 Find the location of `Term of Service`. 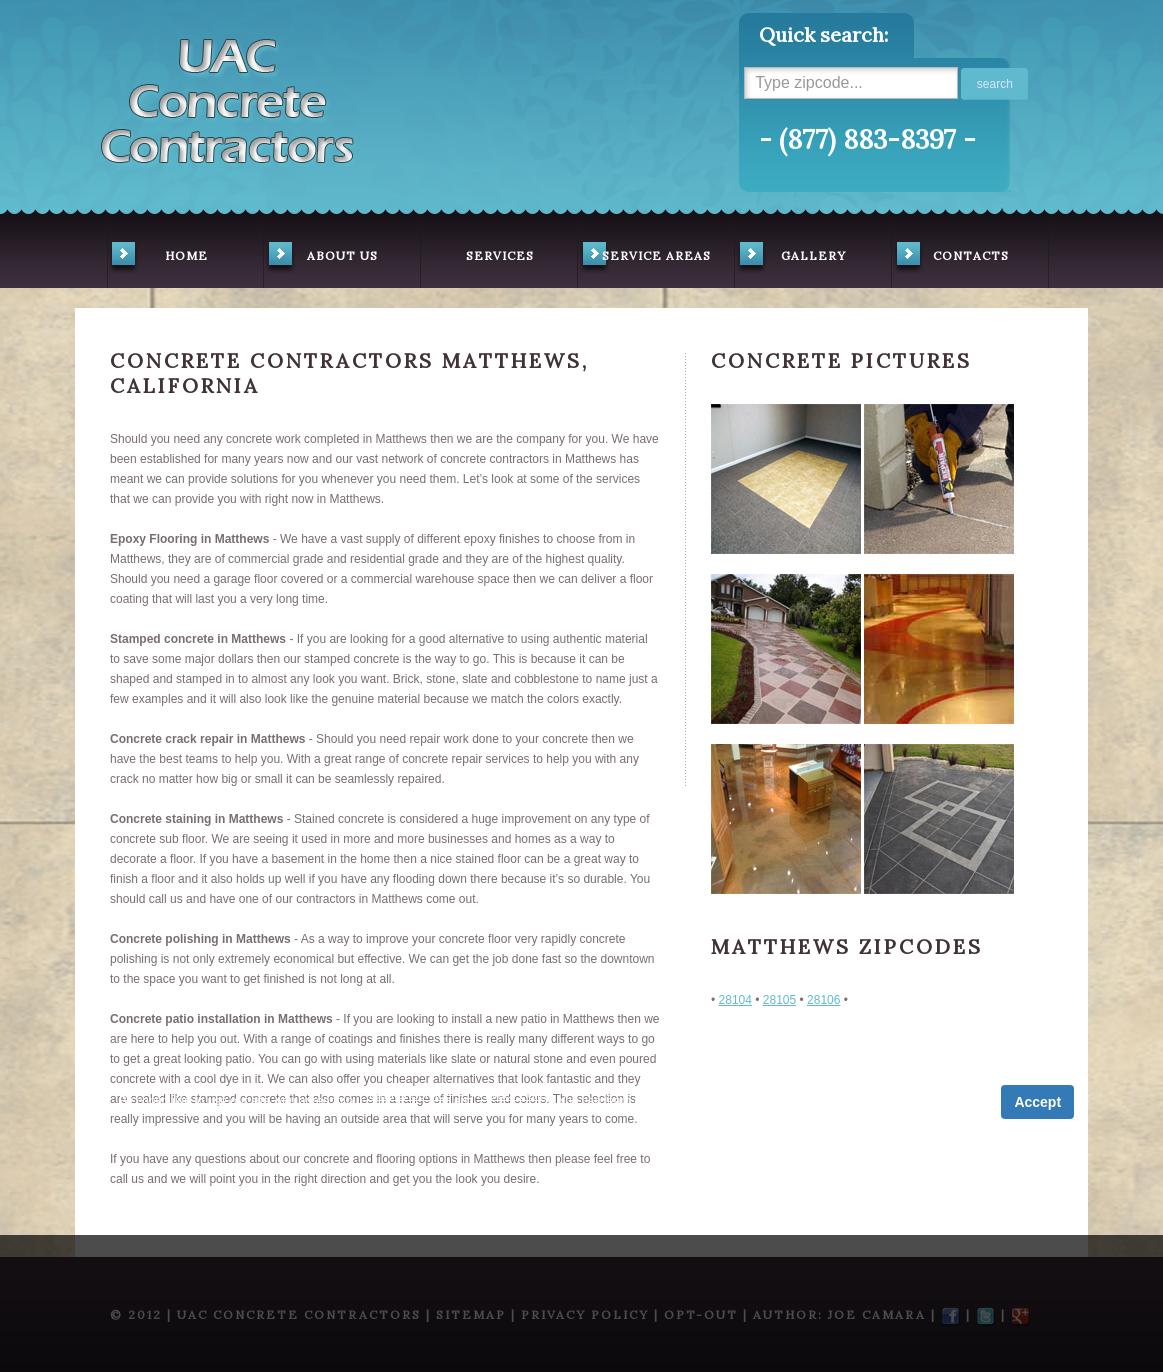

Term of Service is located at coordinates (408, 1095).